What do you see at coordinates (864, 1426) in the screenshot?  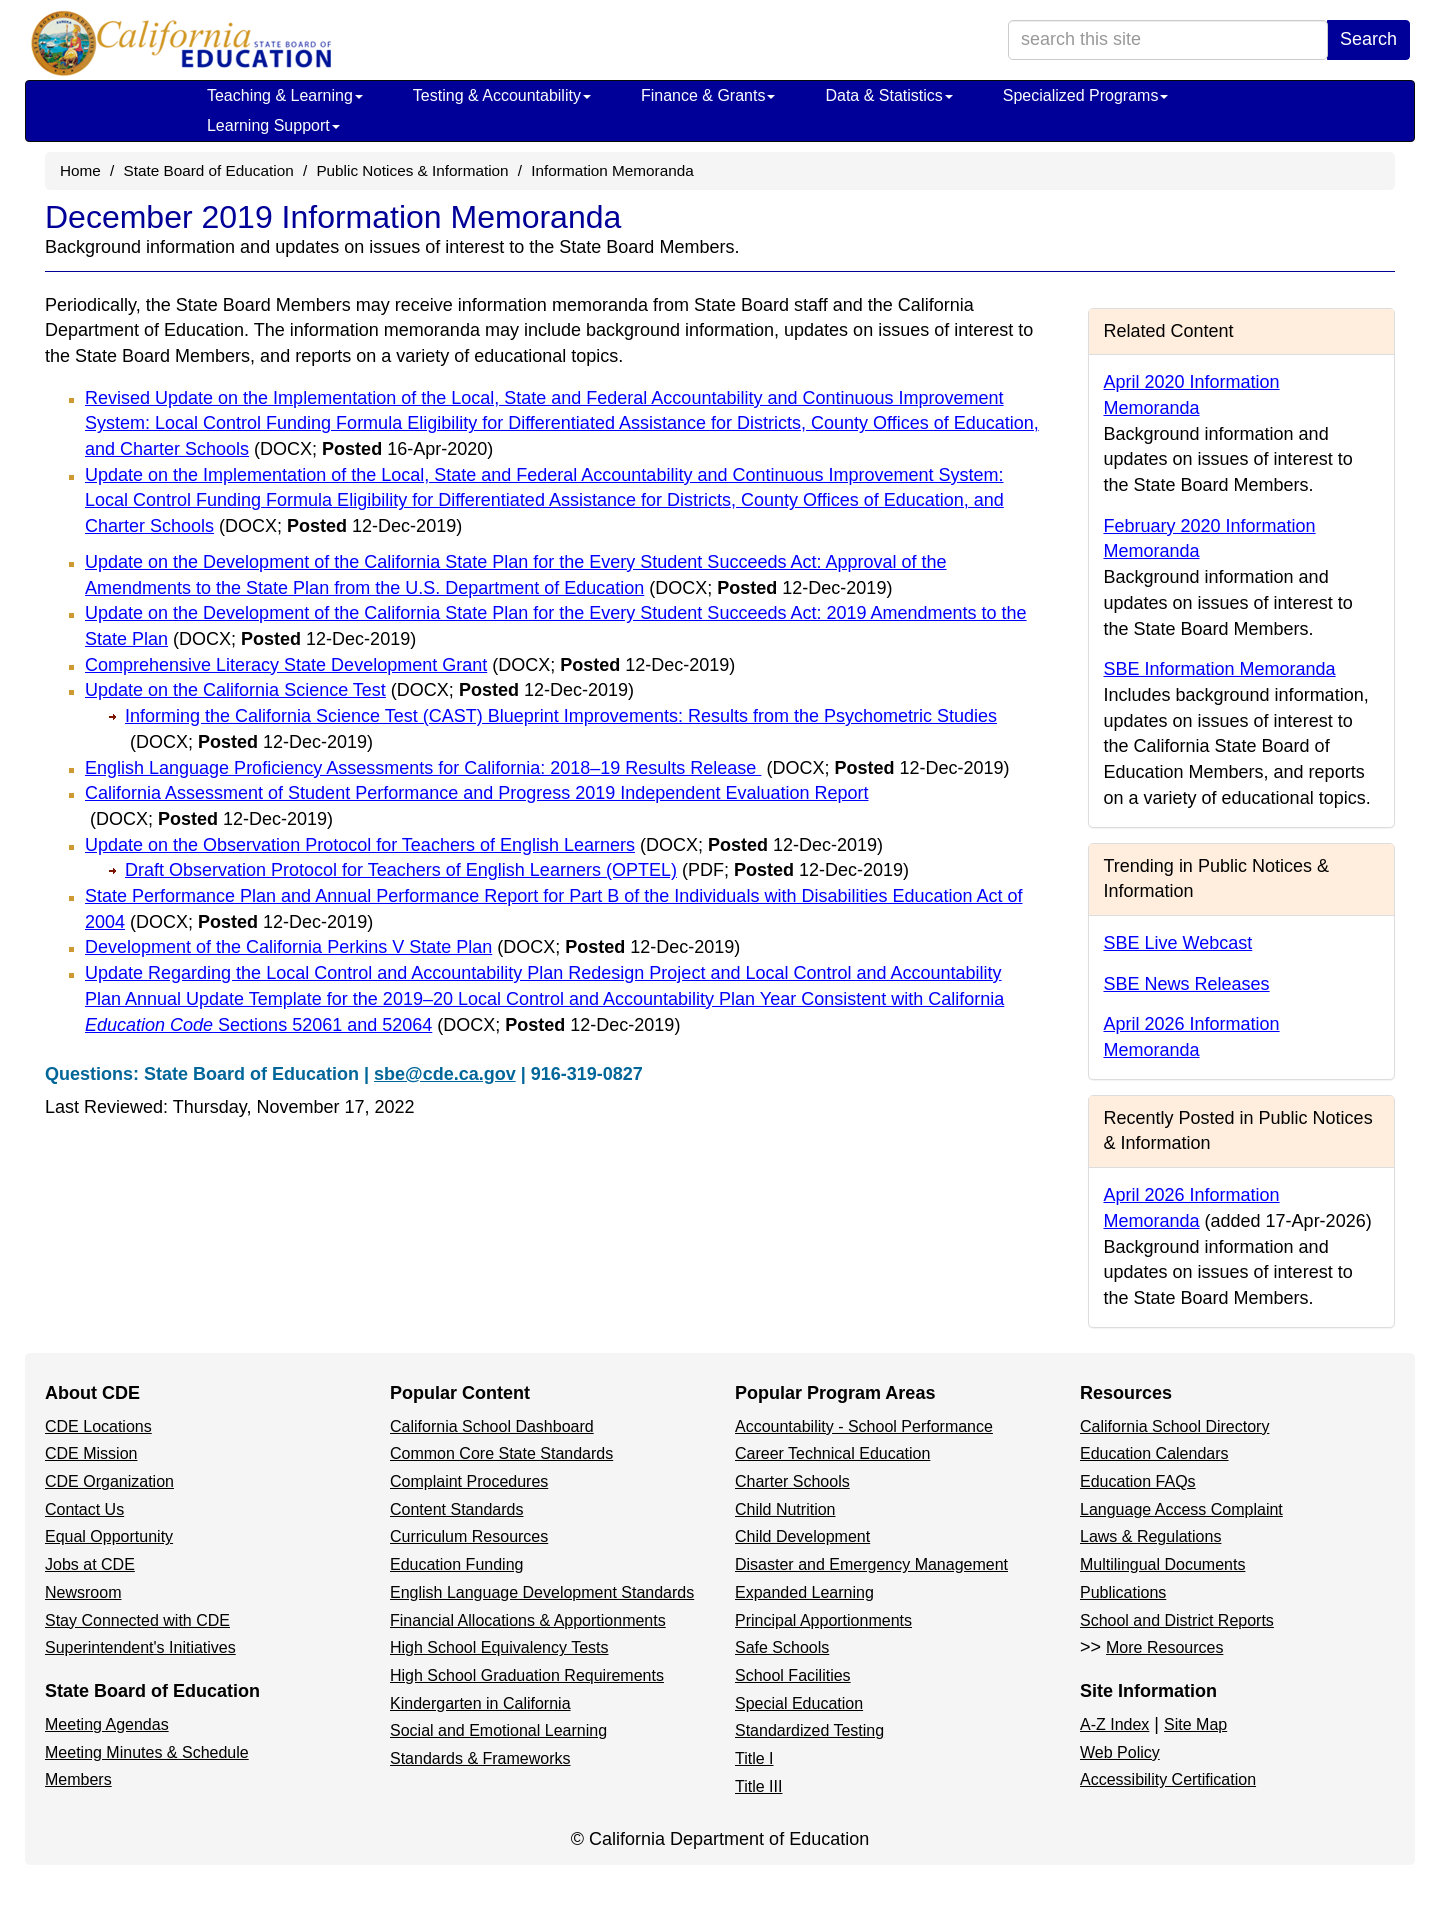 I see `Accountability - School Performance` at bounding box center [864, 1426].